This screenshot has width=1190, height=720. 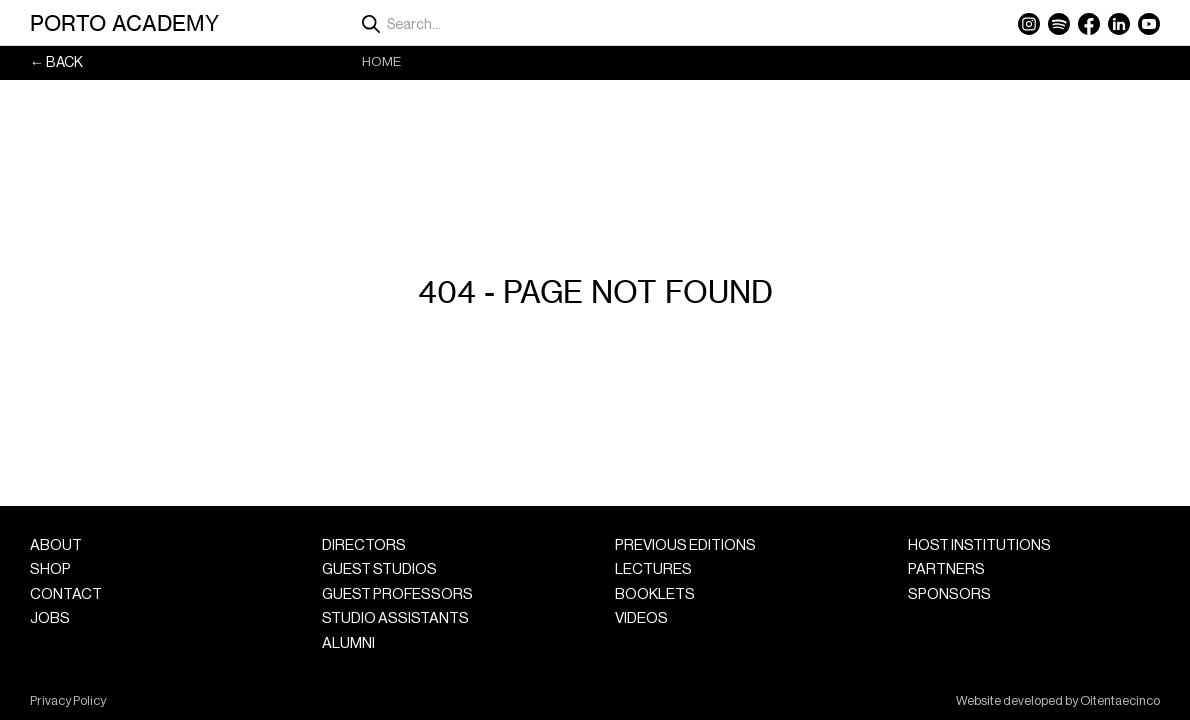 What do you see at coordinates (50, 569) in the screenshot?
I see `Shop` at bounding box center [50, 569].